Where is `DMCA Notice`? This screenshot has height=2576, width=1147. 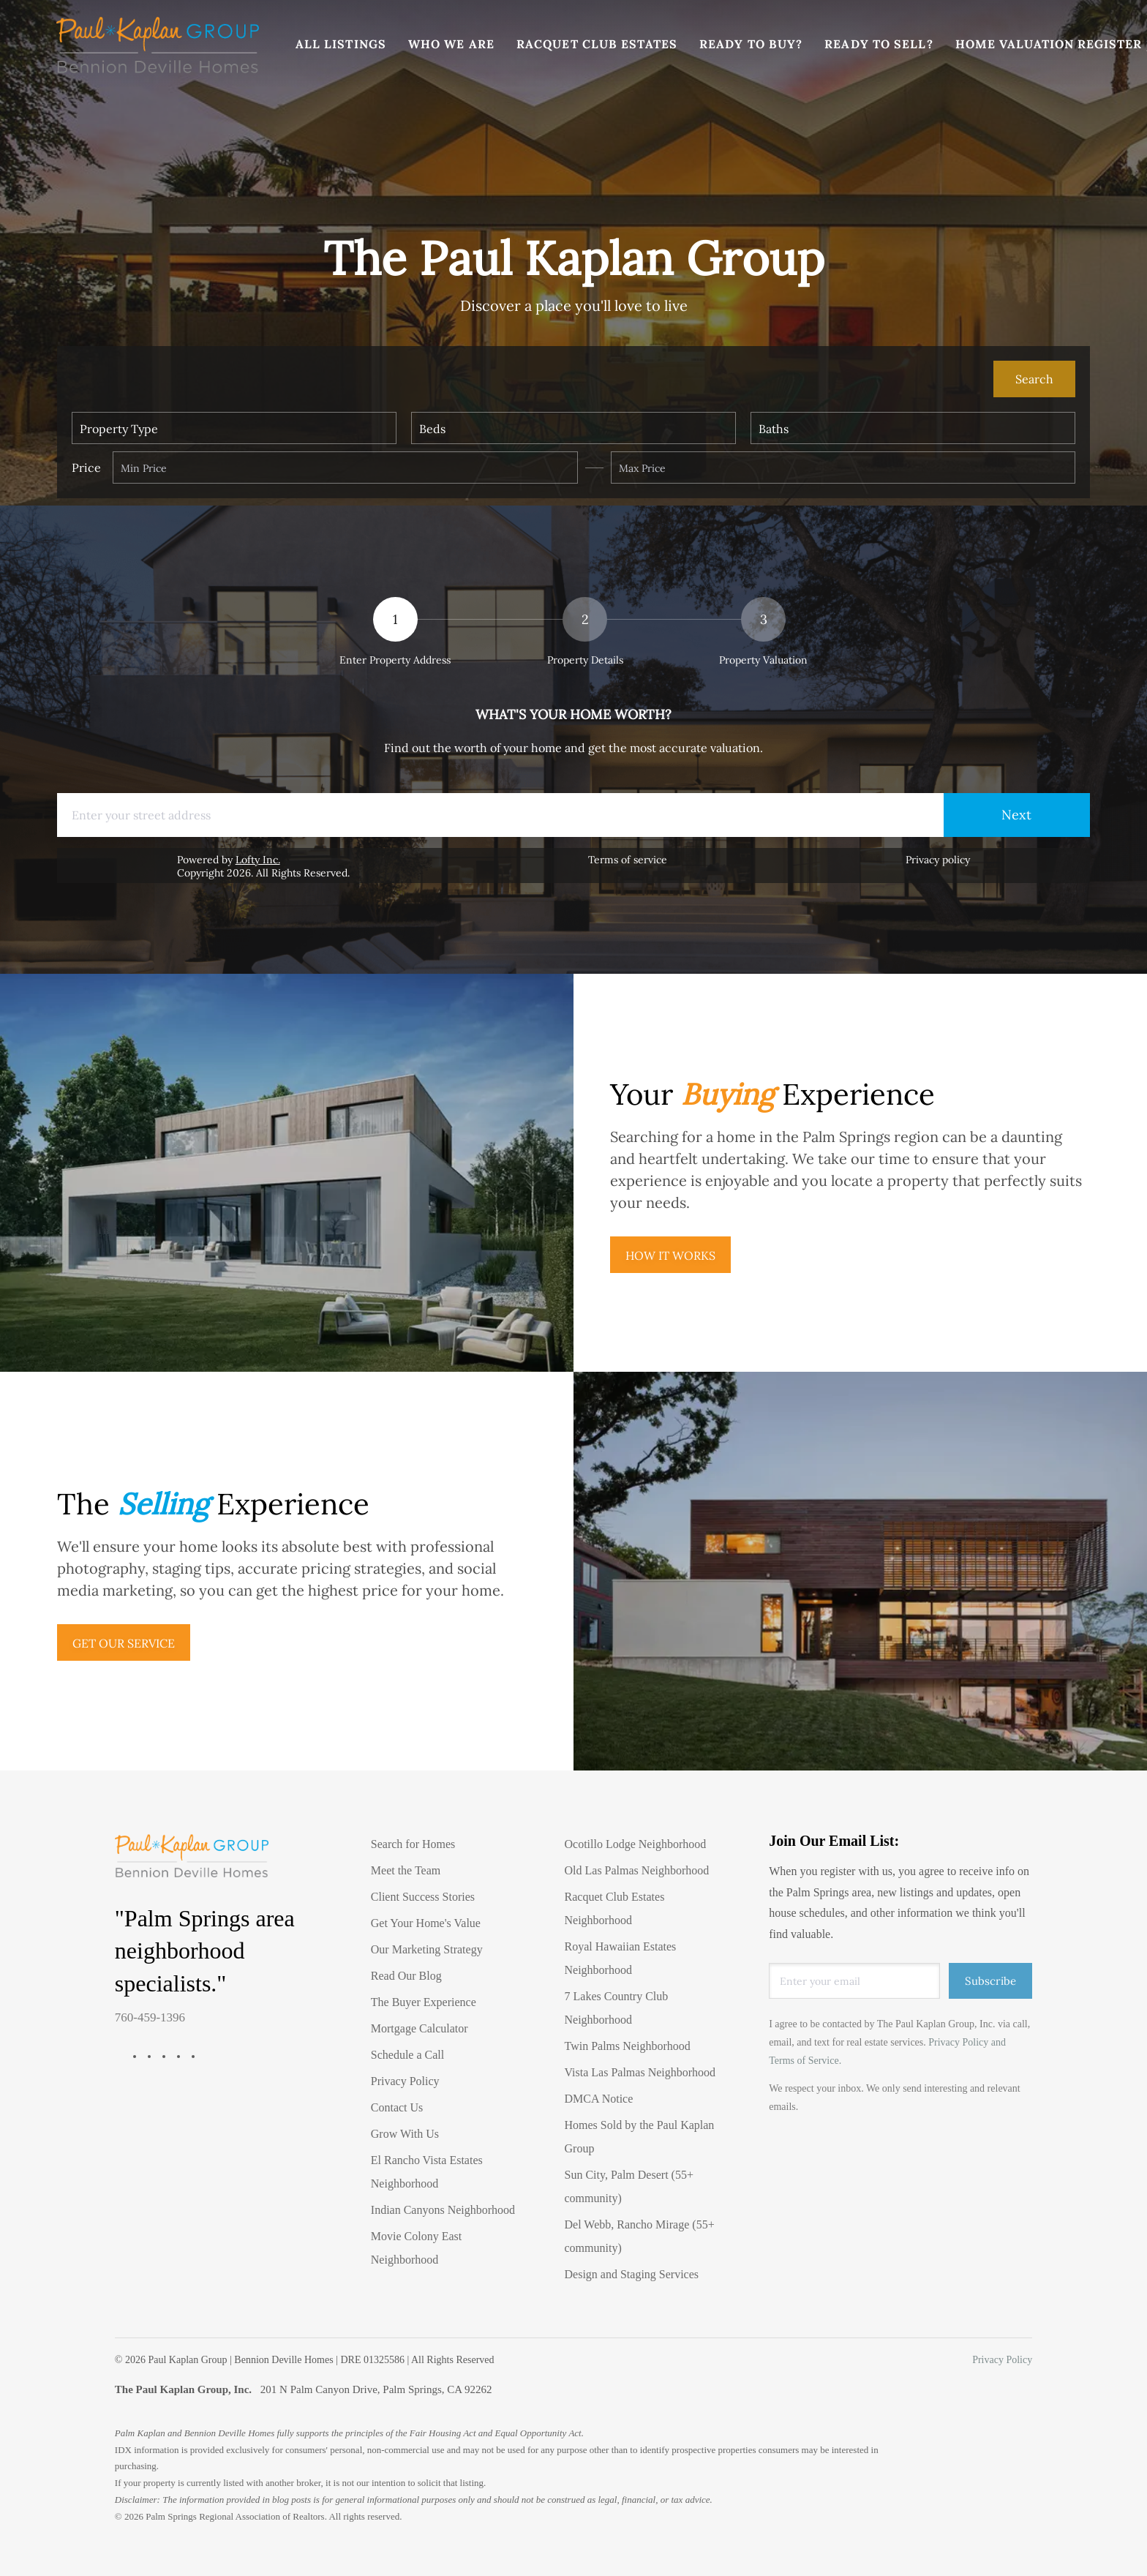
DMCA Notice is located at coordinates (599, 2098).